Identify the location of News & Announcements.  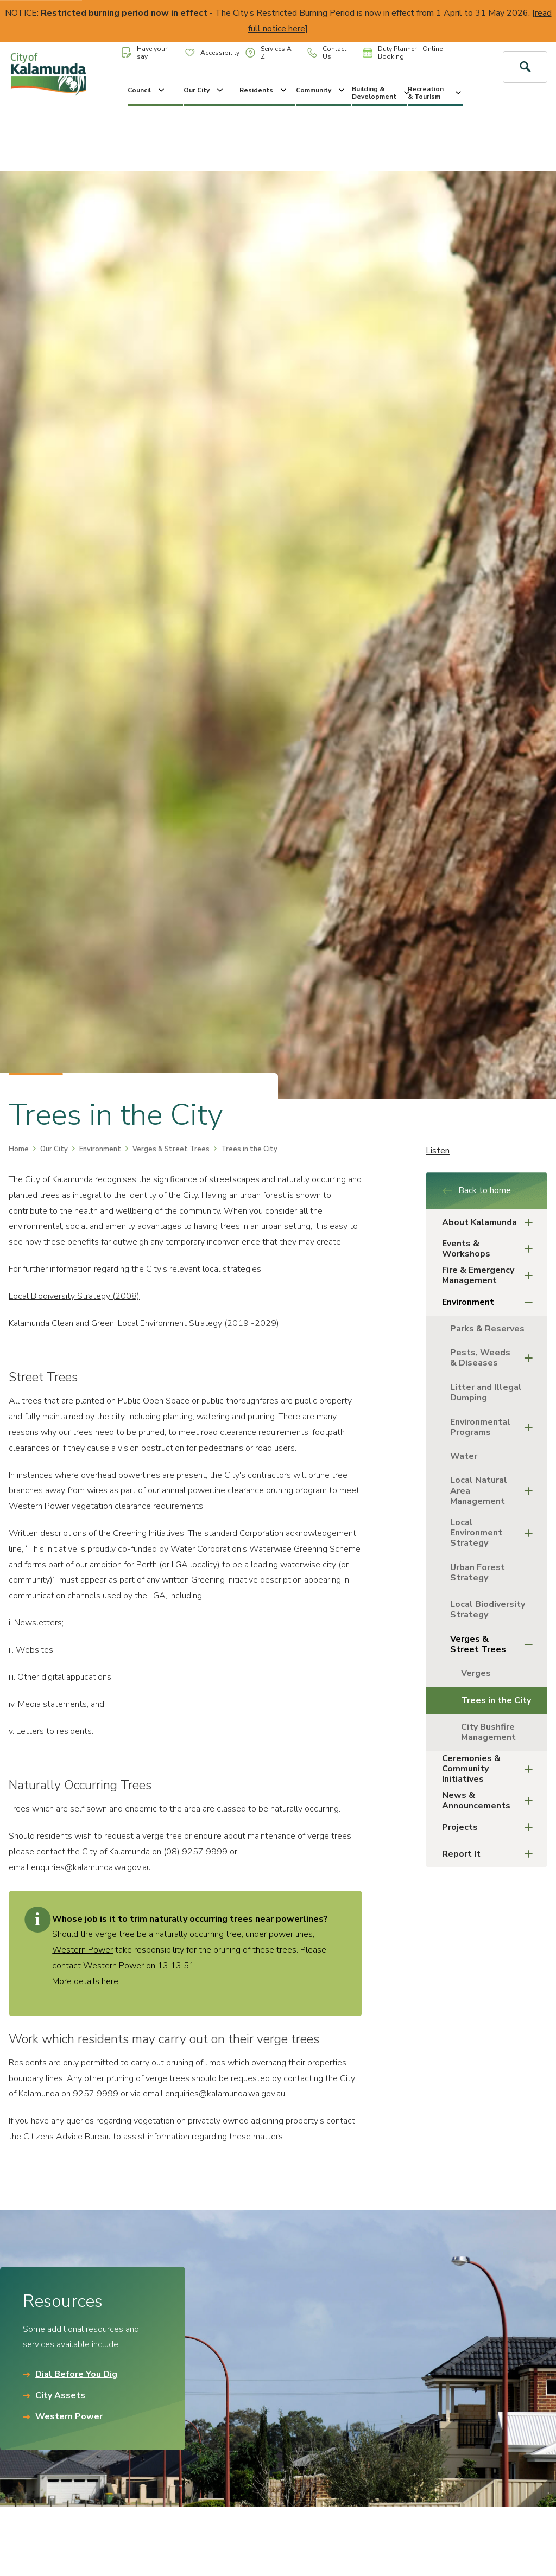
(490, 1800).